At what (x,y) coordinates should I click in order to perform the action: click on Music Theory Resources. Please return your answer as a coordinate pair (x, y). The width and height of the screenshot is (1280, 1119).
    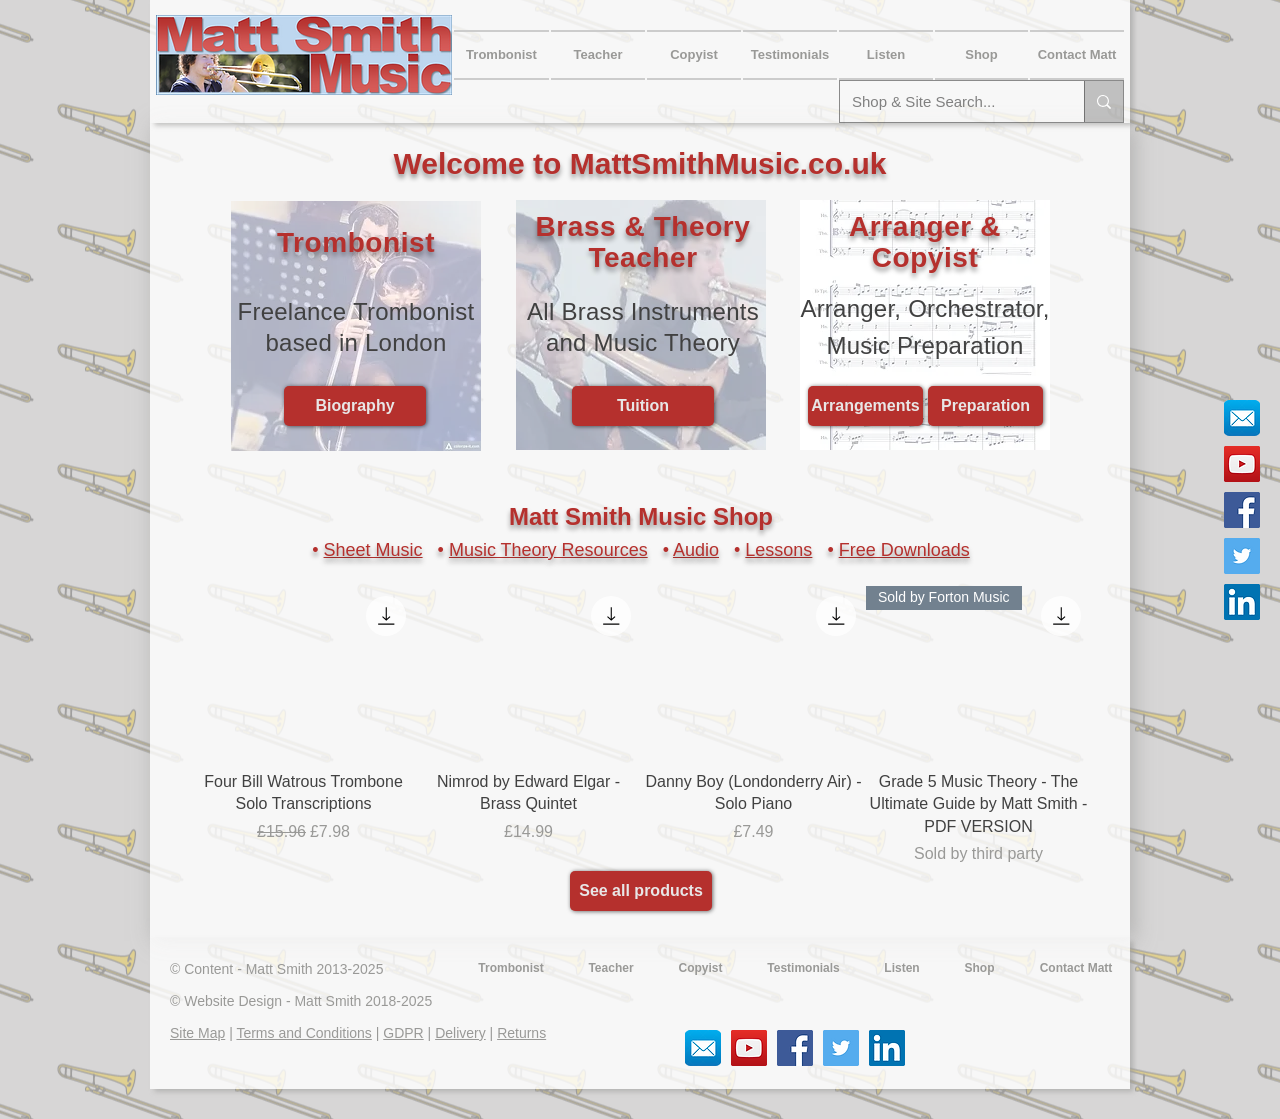
    Looking at the image, I should click on (548, 550).